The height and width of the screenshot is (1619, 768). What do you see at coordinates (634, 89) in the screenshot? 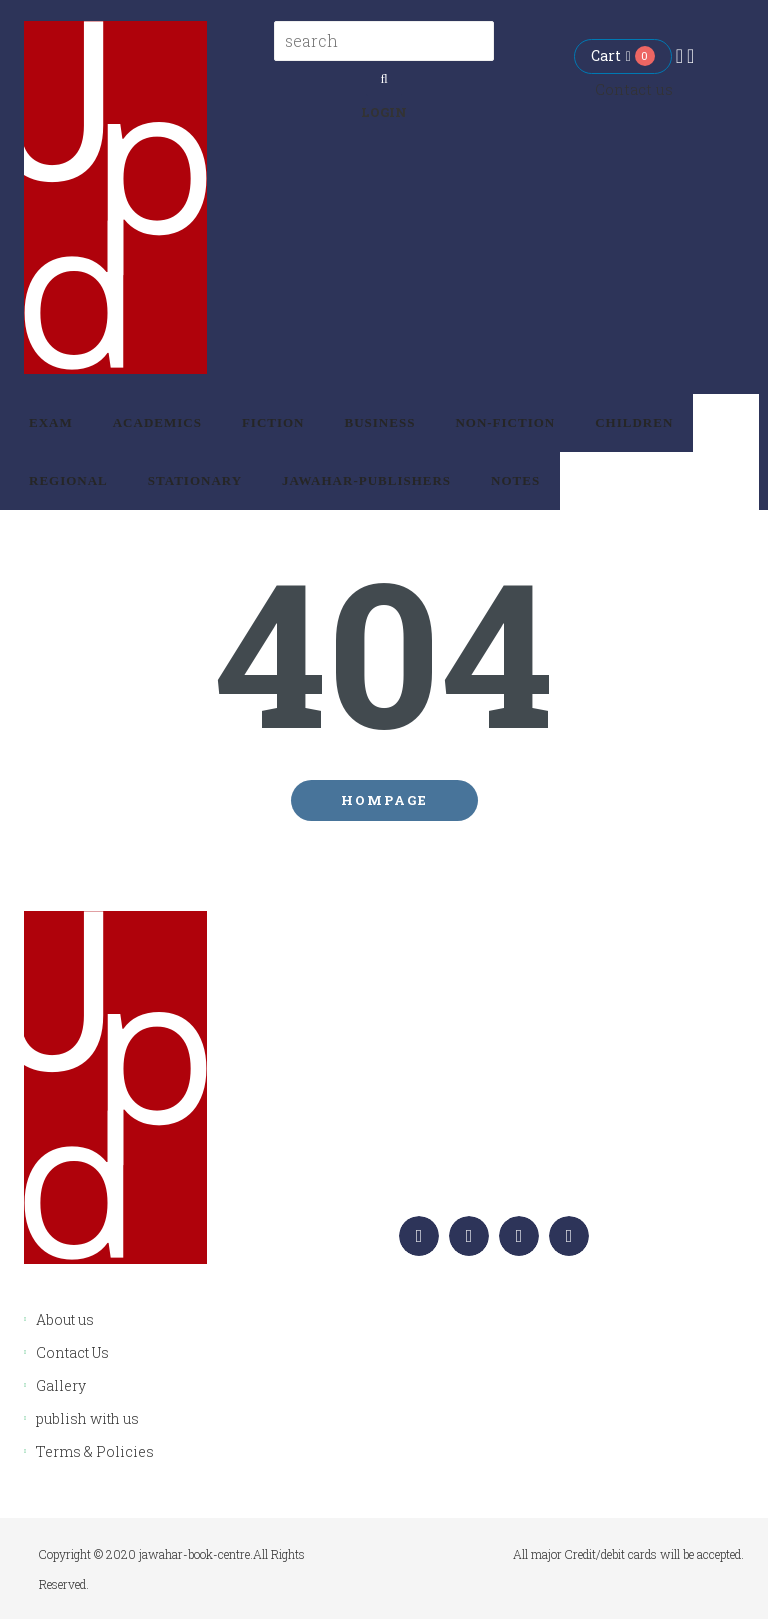
I see `Contact us` at bounding box center [634, 89].